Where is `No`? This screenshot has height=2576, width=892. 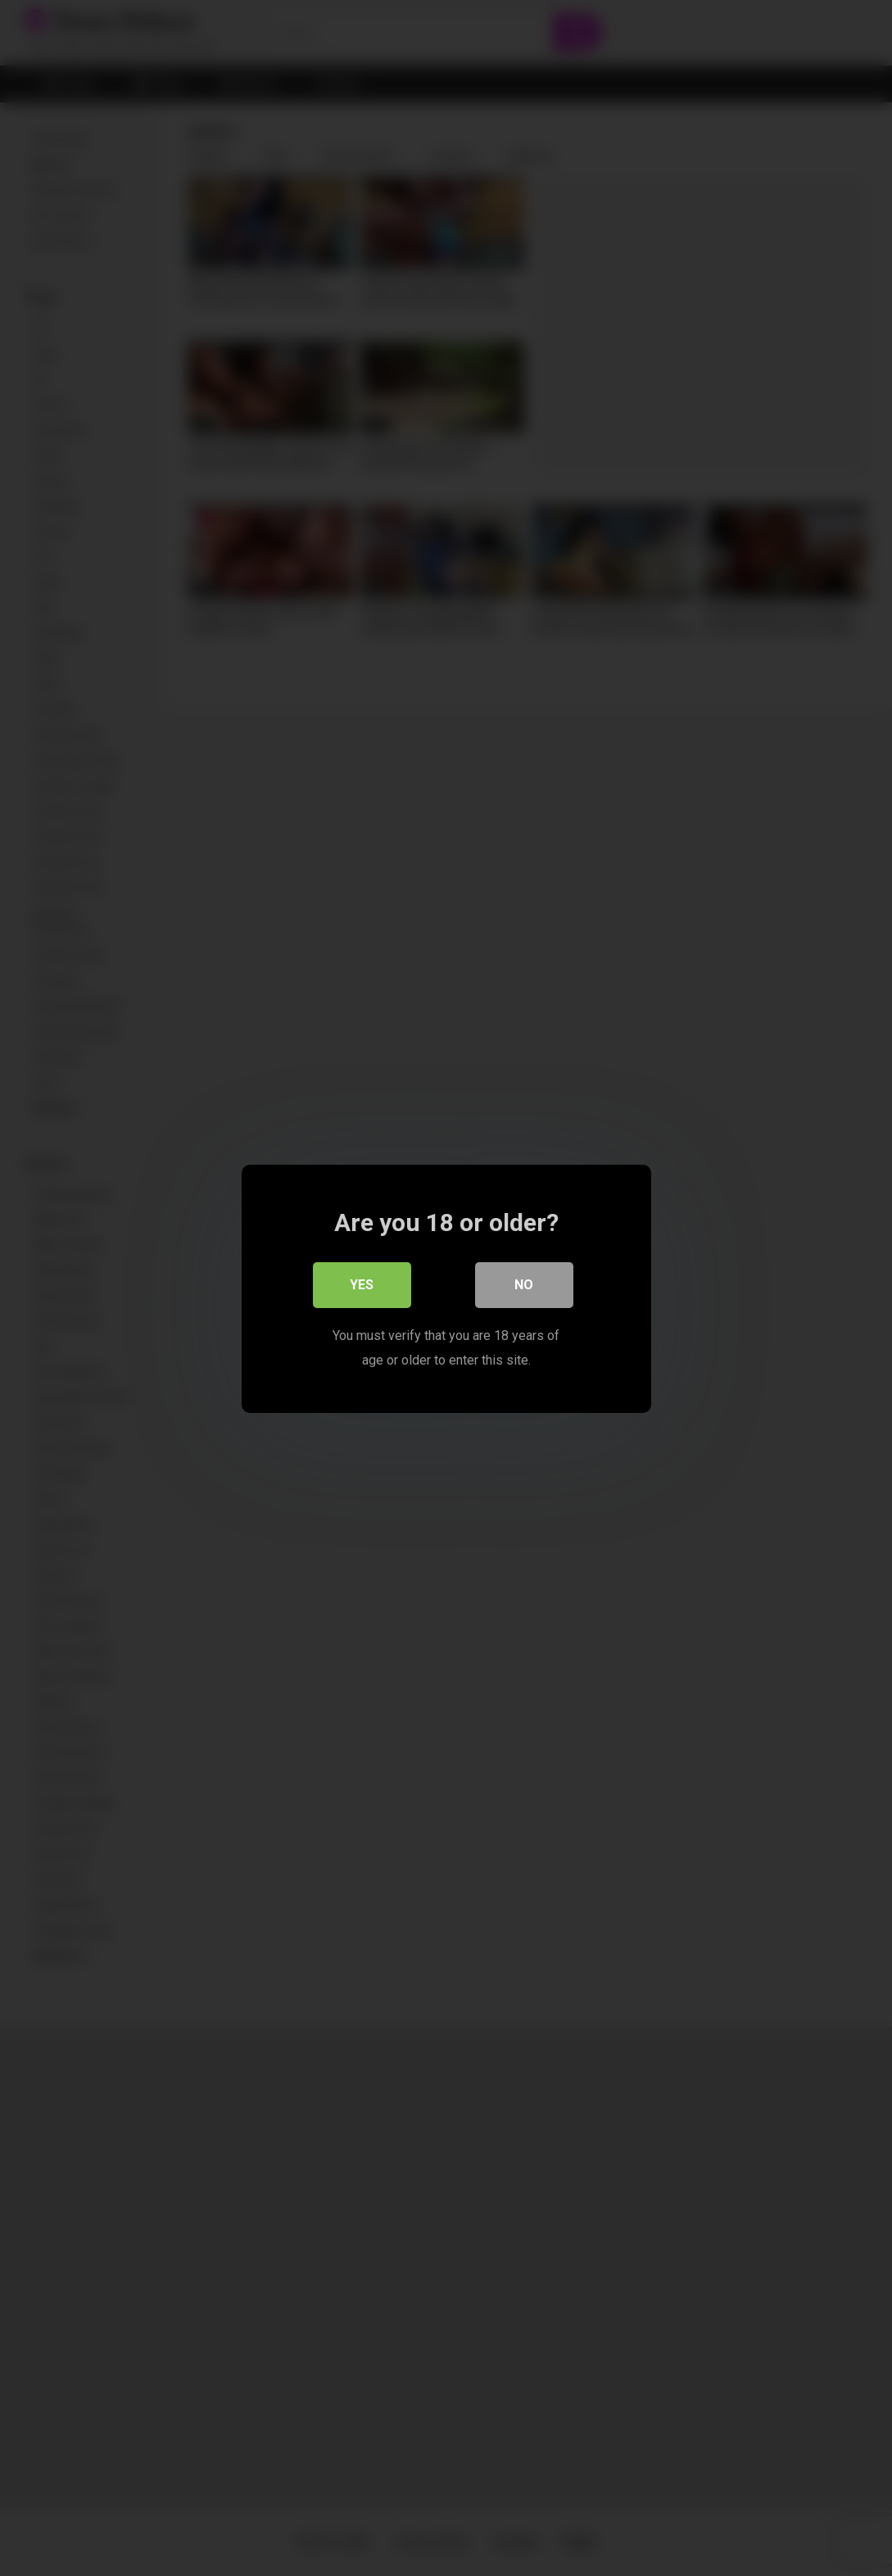
No is located at coordinates (523, 1284).